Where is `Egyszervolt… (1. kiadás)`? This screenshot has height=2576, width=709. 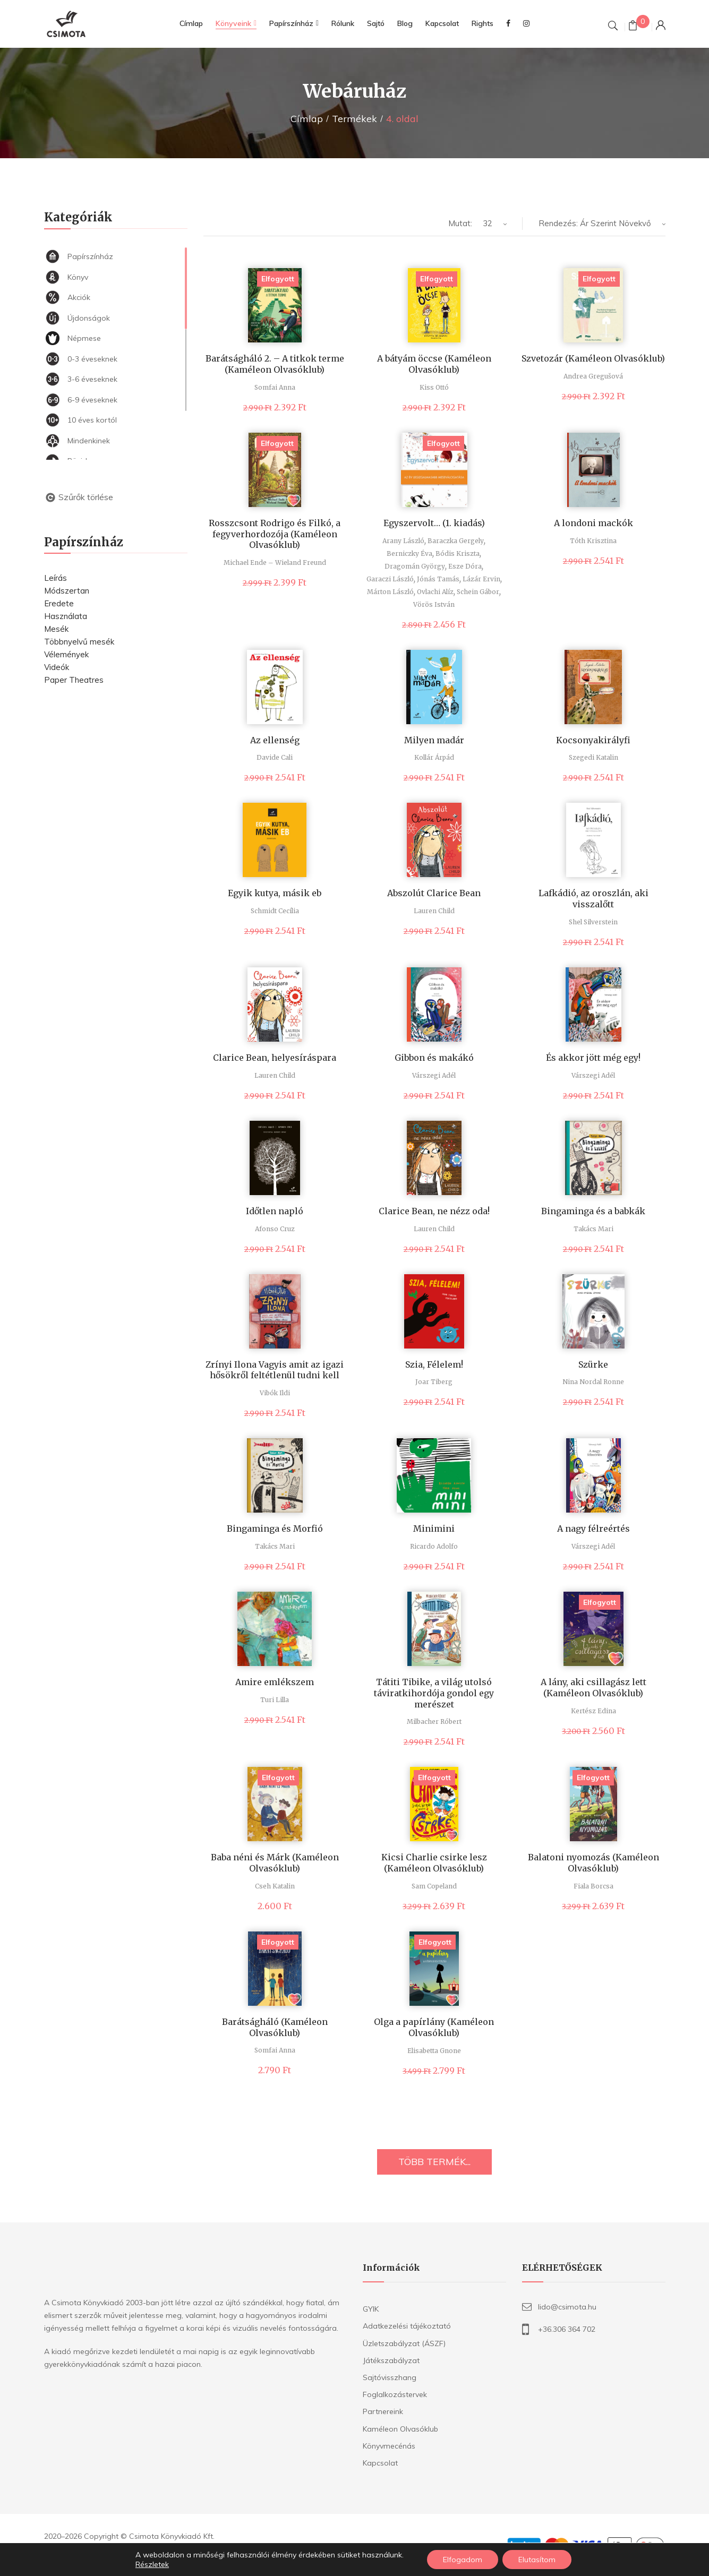
Egyszervolt… (1. kiadás) is located at coordinates (434, 523).